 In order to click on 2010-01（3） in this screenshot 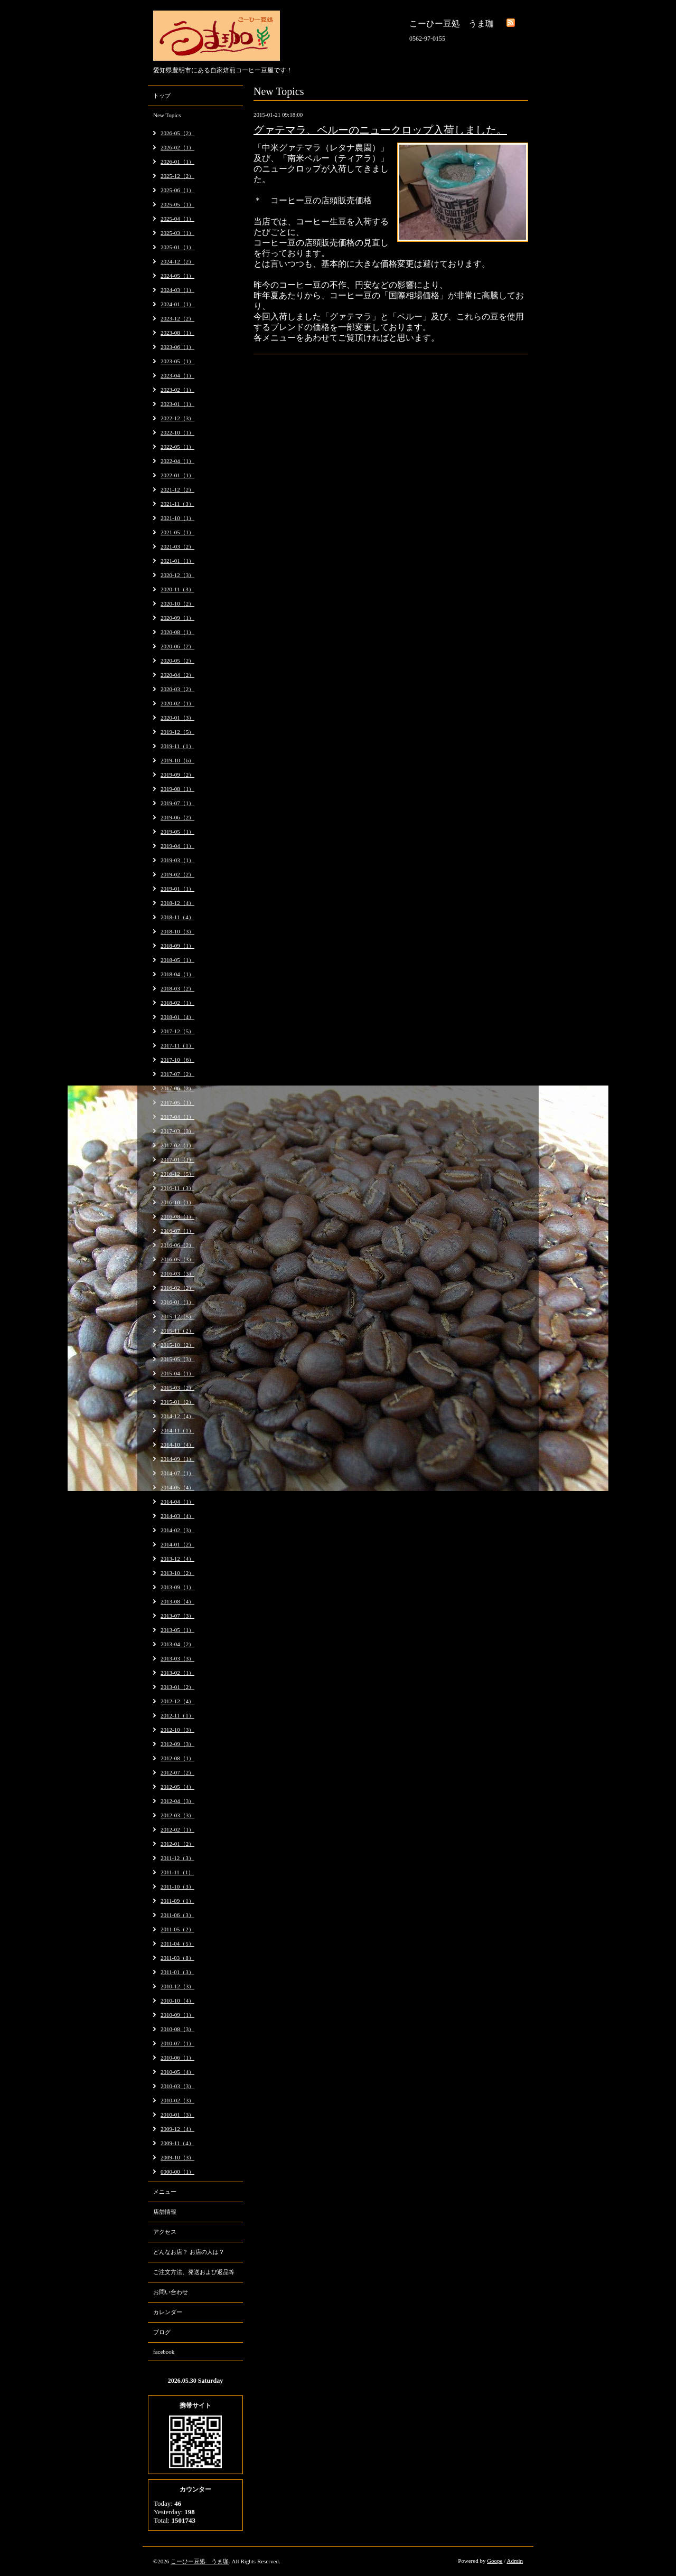, I will do `click(177, 2114)`.